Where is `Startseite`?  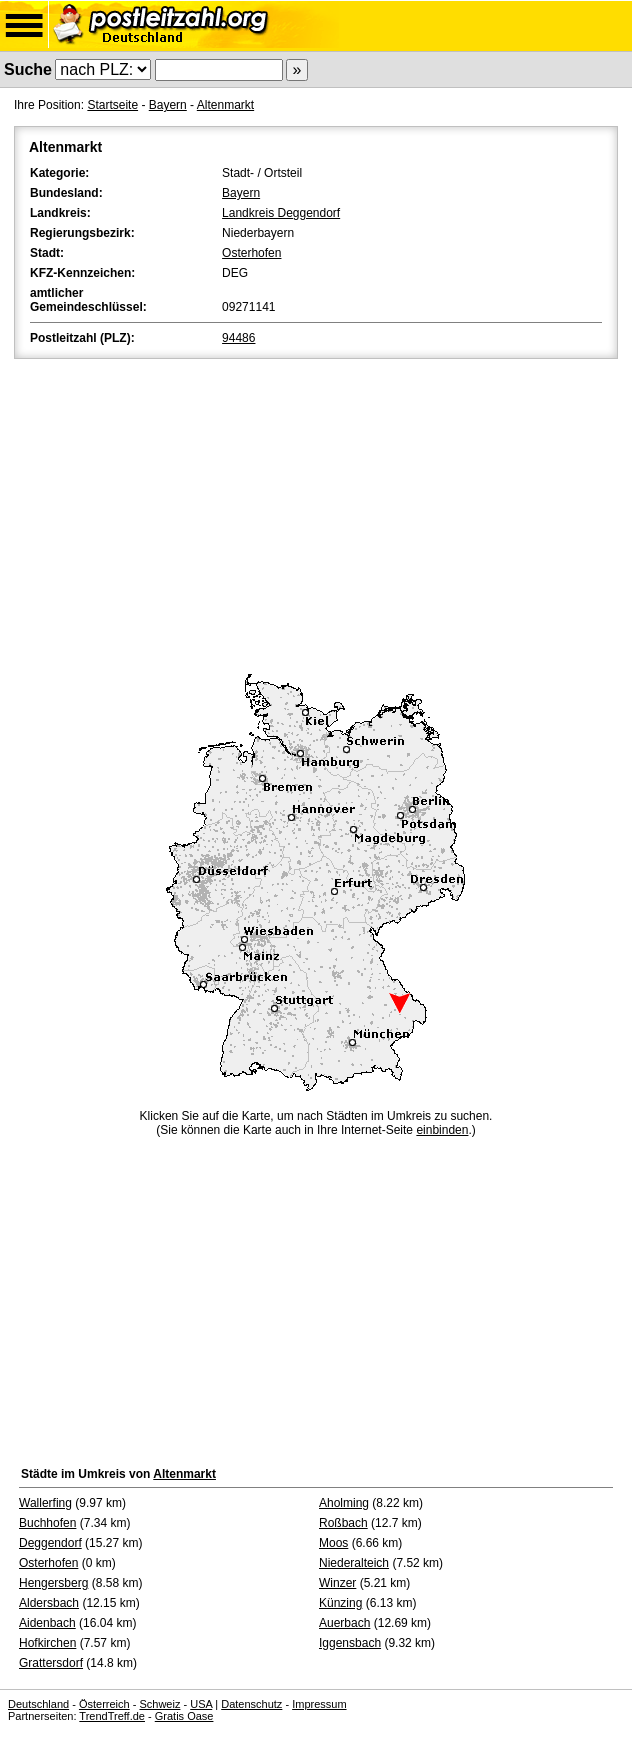
Startseite is located at coordinates (112, 105).